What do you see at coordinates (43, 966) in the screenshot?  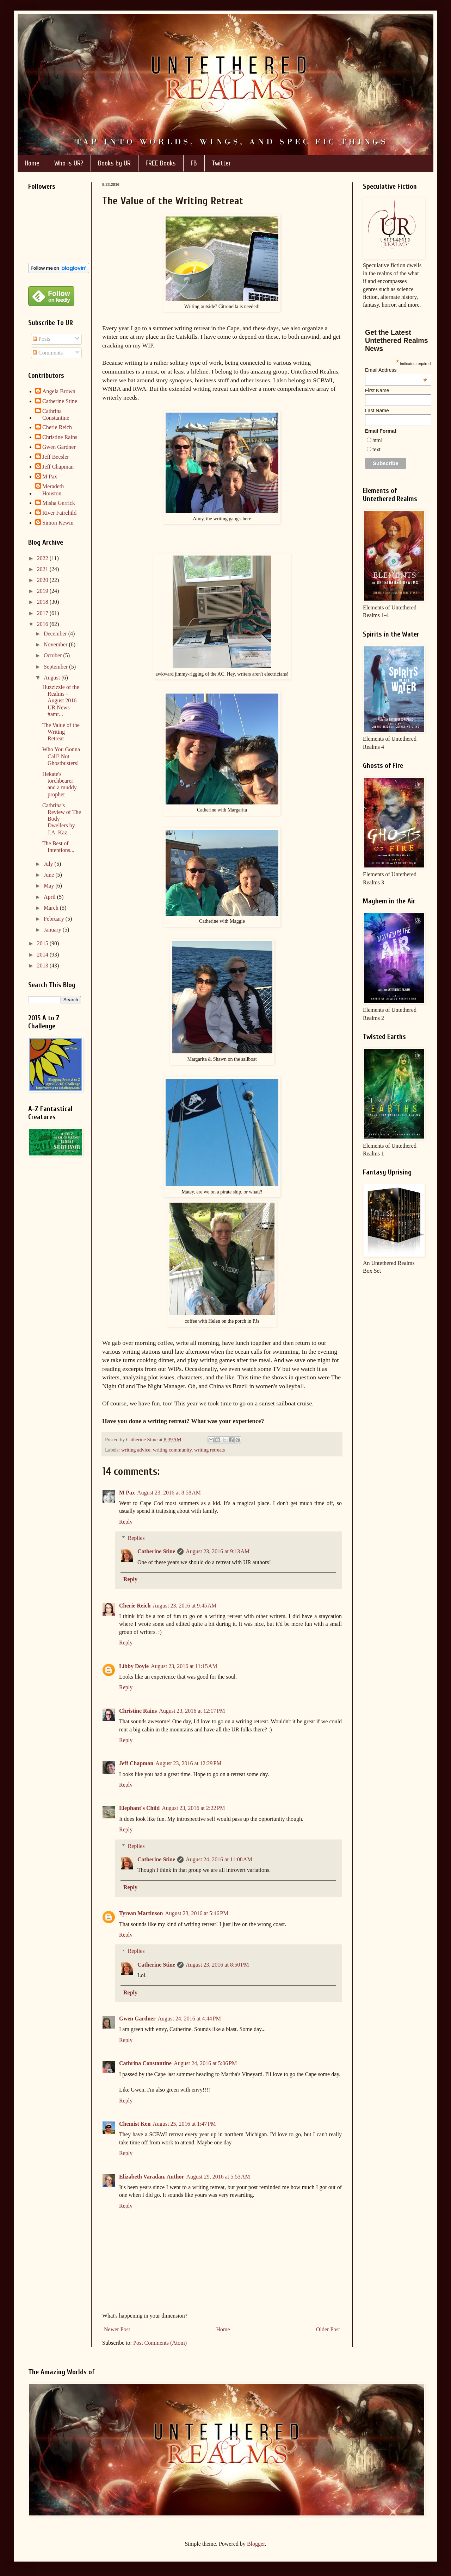 I see `2013` at bounding box center [43, 966].